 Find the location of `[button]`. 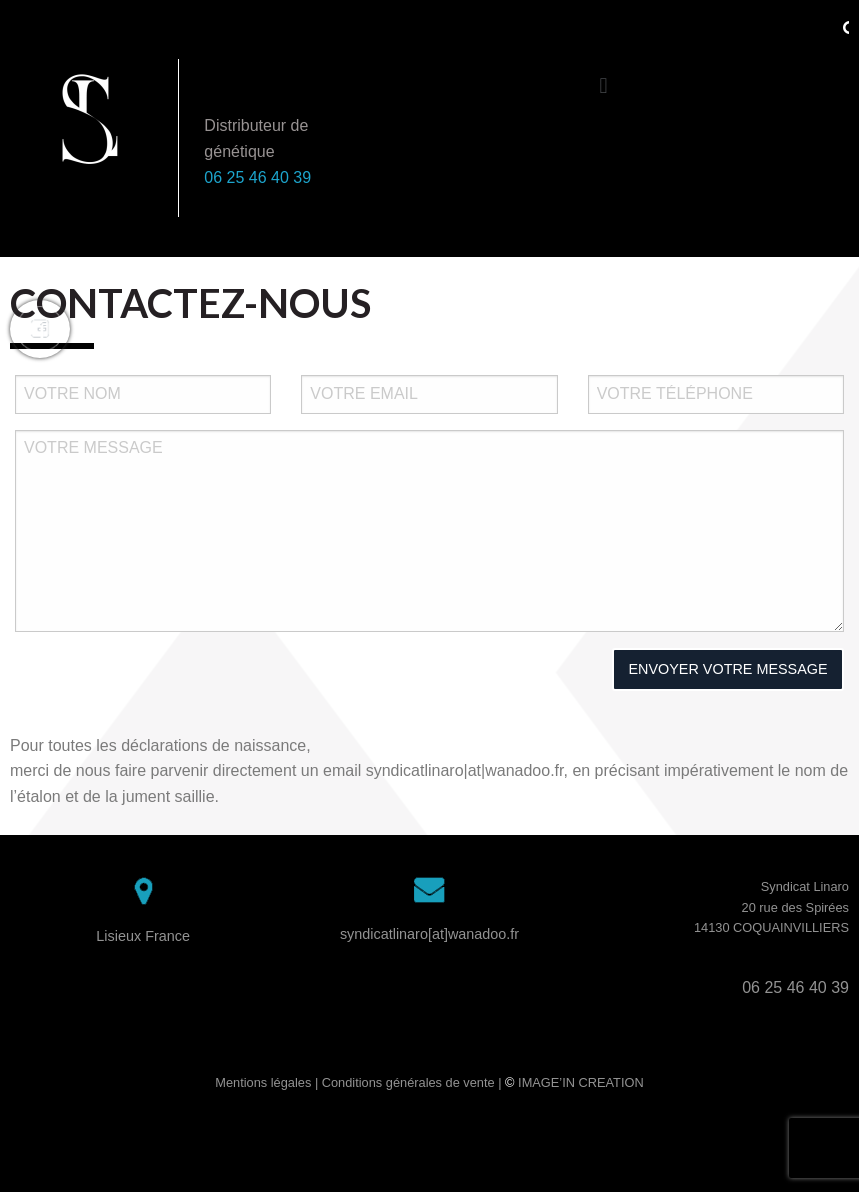

[button] is located at coordinates (603, 85).